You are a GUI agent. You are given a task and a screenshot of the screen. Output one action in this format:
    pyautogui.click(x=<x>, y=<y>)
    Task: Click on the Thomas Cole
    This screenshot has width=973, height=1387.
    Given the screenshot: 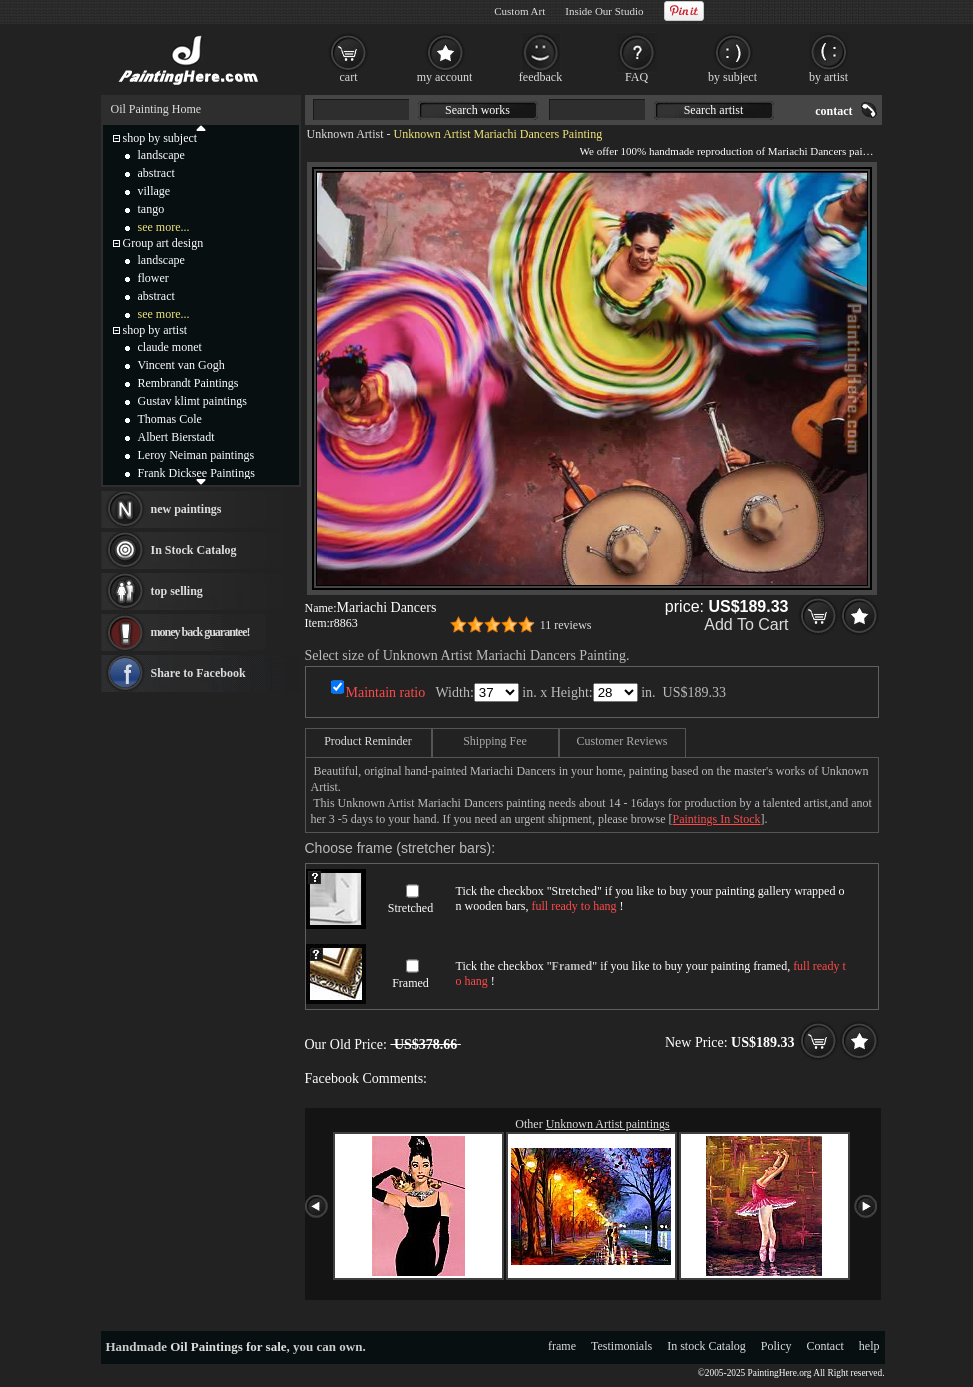 What is the action you would take?
    pyautogui.click(x=170, y=419)
    